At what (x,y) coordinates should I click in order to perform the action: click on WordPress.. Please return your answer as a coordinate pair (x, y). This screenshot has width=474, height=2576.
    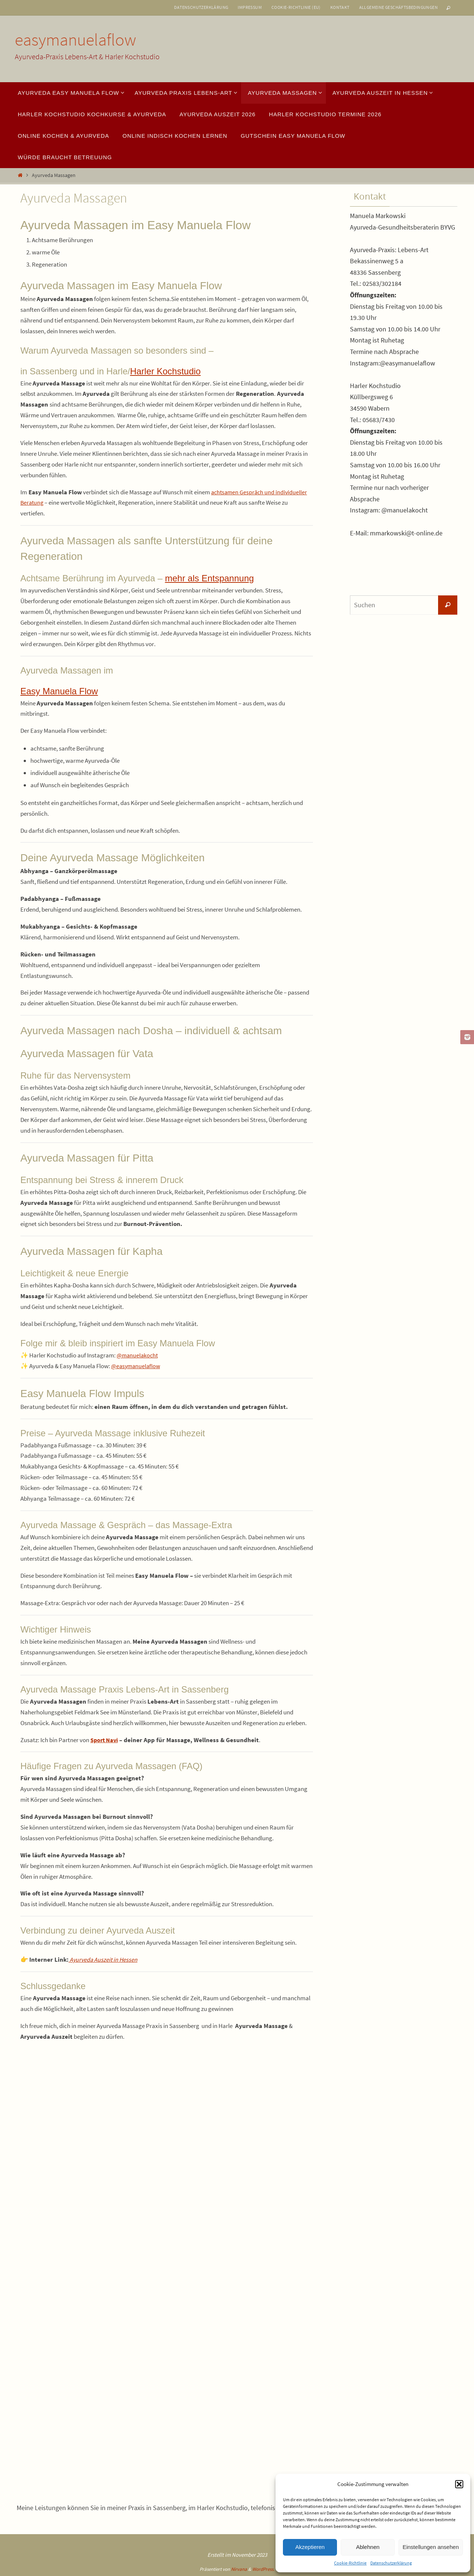
    Looking at the image, I should click on (263, 2569).